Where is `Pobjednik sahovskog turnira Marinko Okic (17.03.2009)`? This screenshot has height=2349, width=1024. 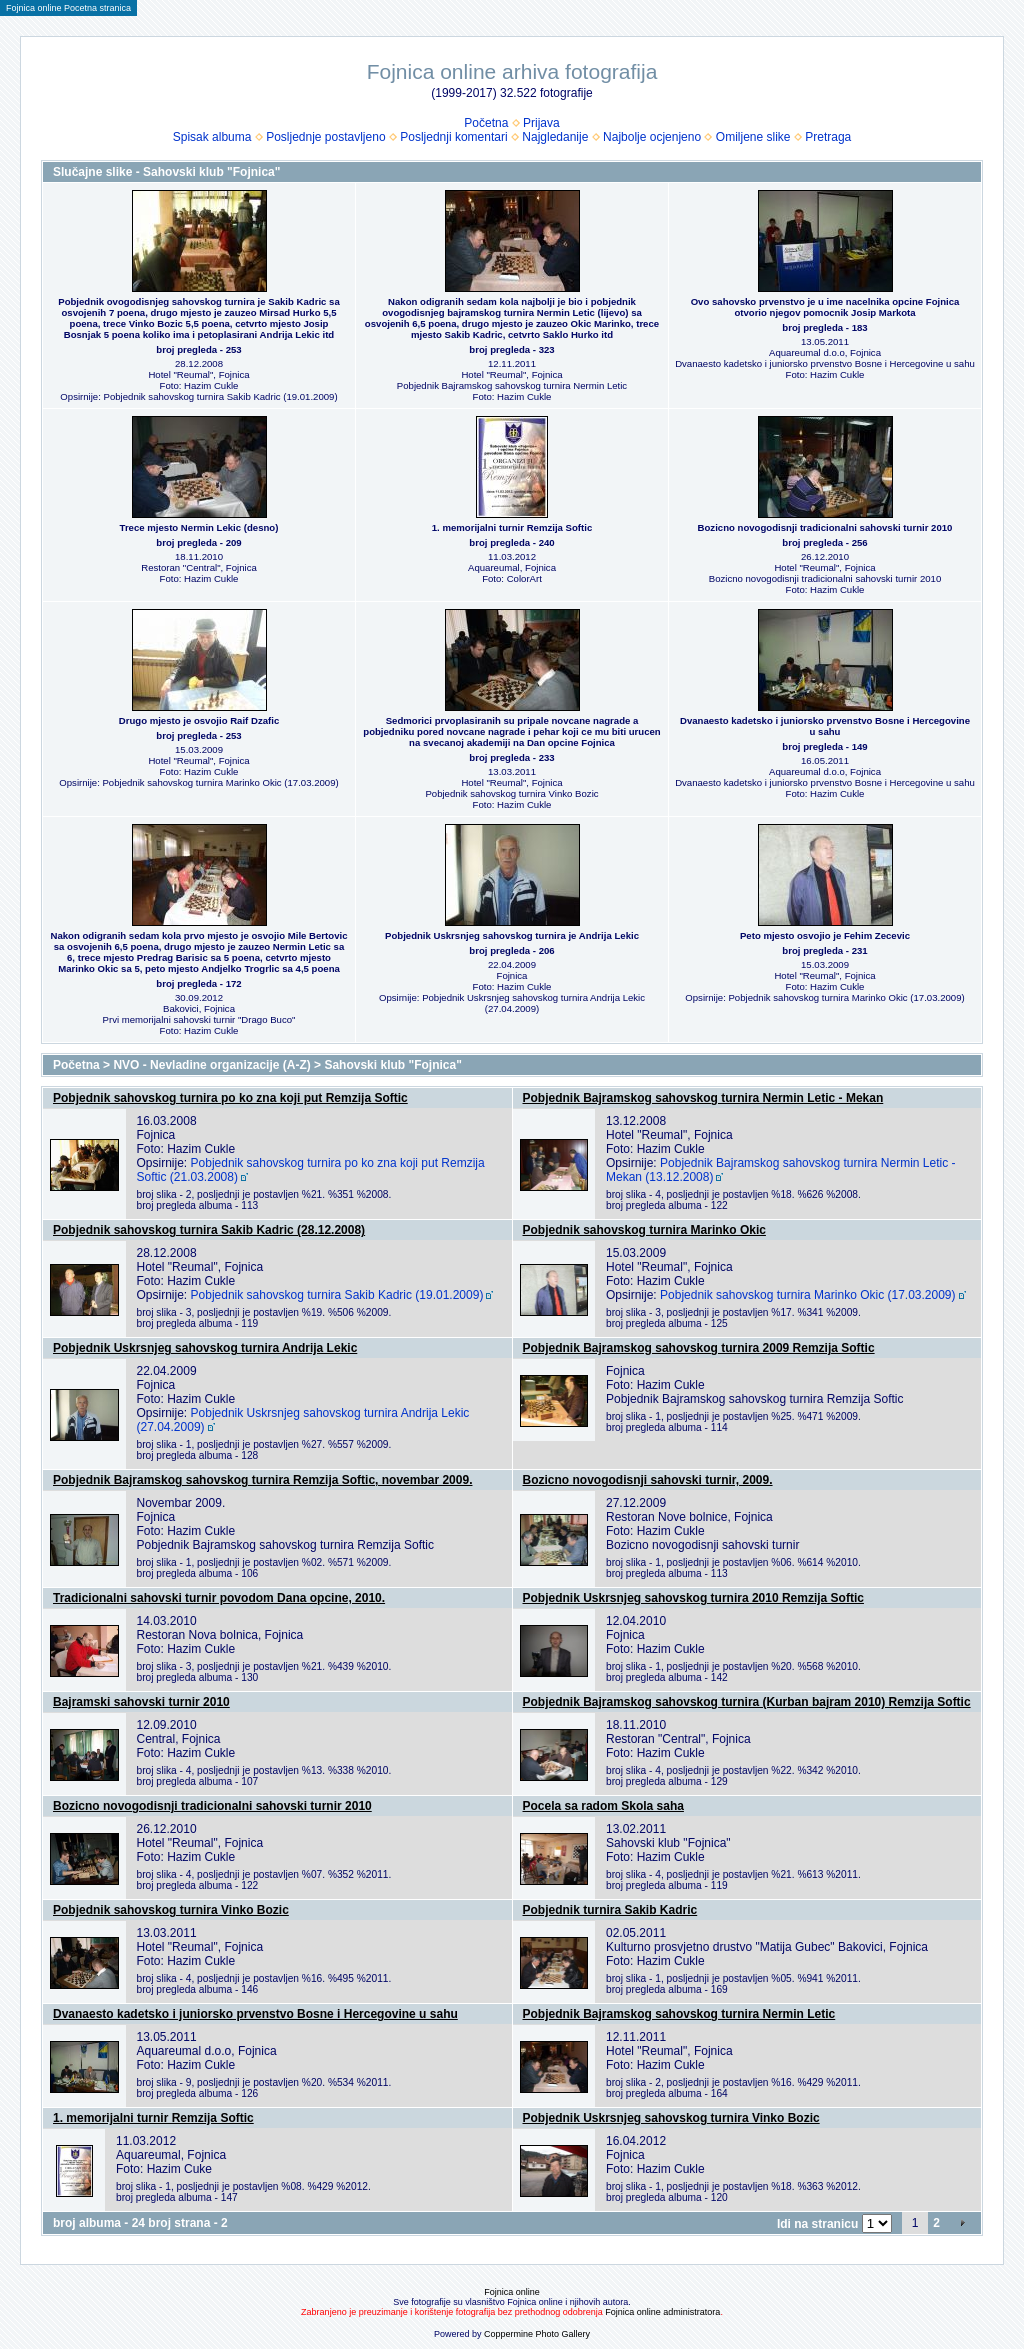 Pobjednik sahovskog turnira Marinko Okic (17.03.2009) is located at coordinates (808, 1295).